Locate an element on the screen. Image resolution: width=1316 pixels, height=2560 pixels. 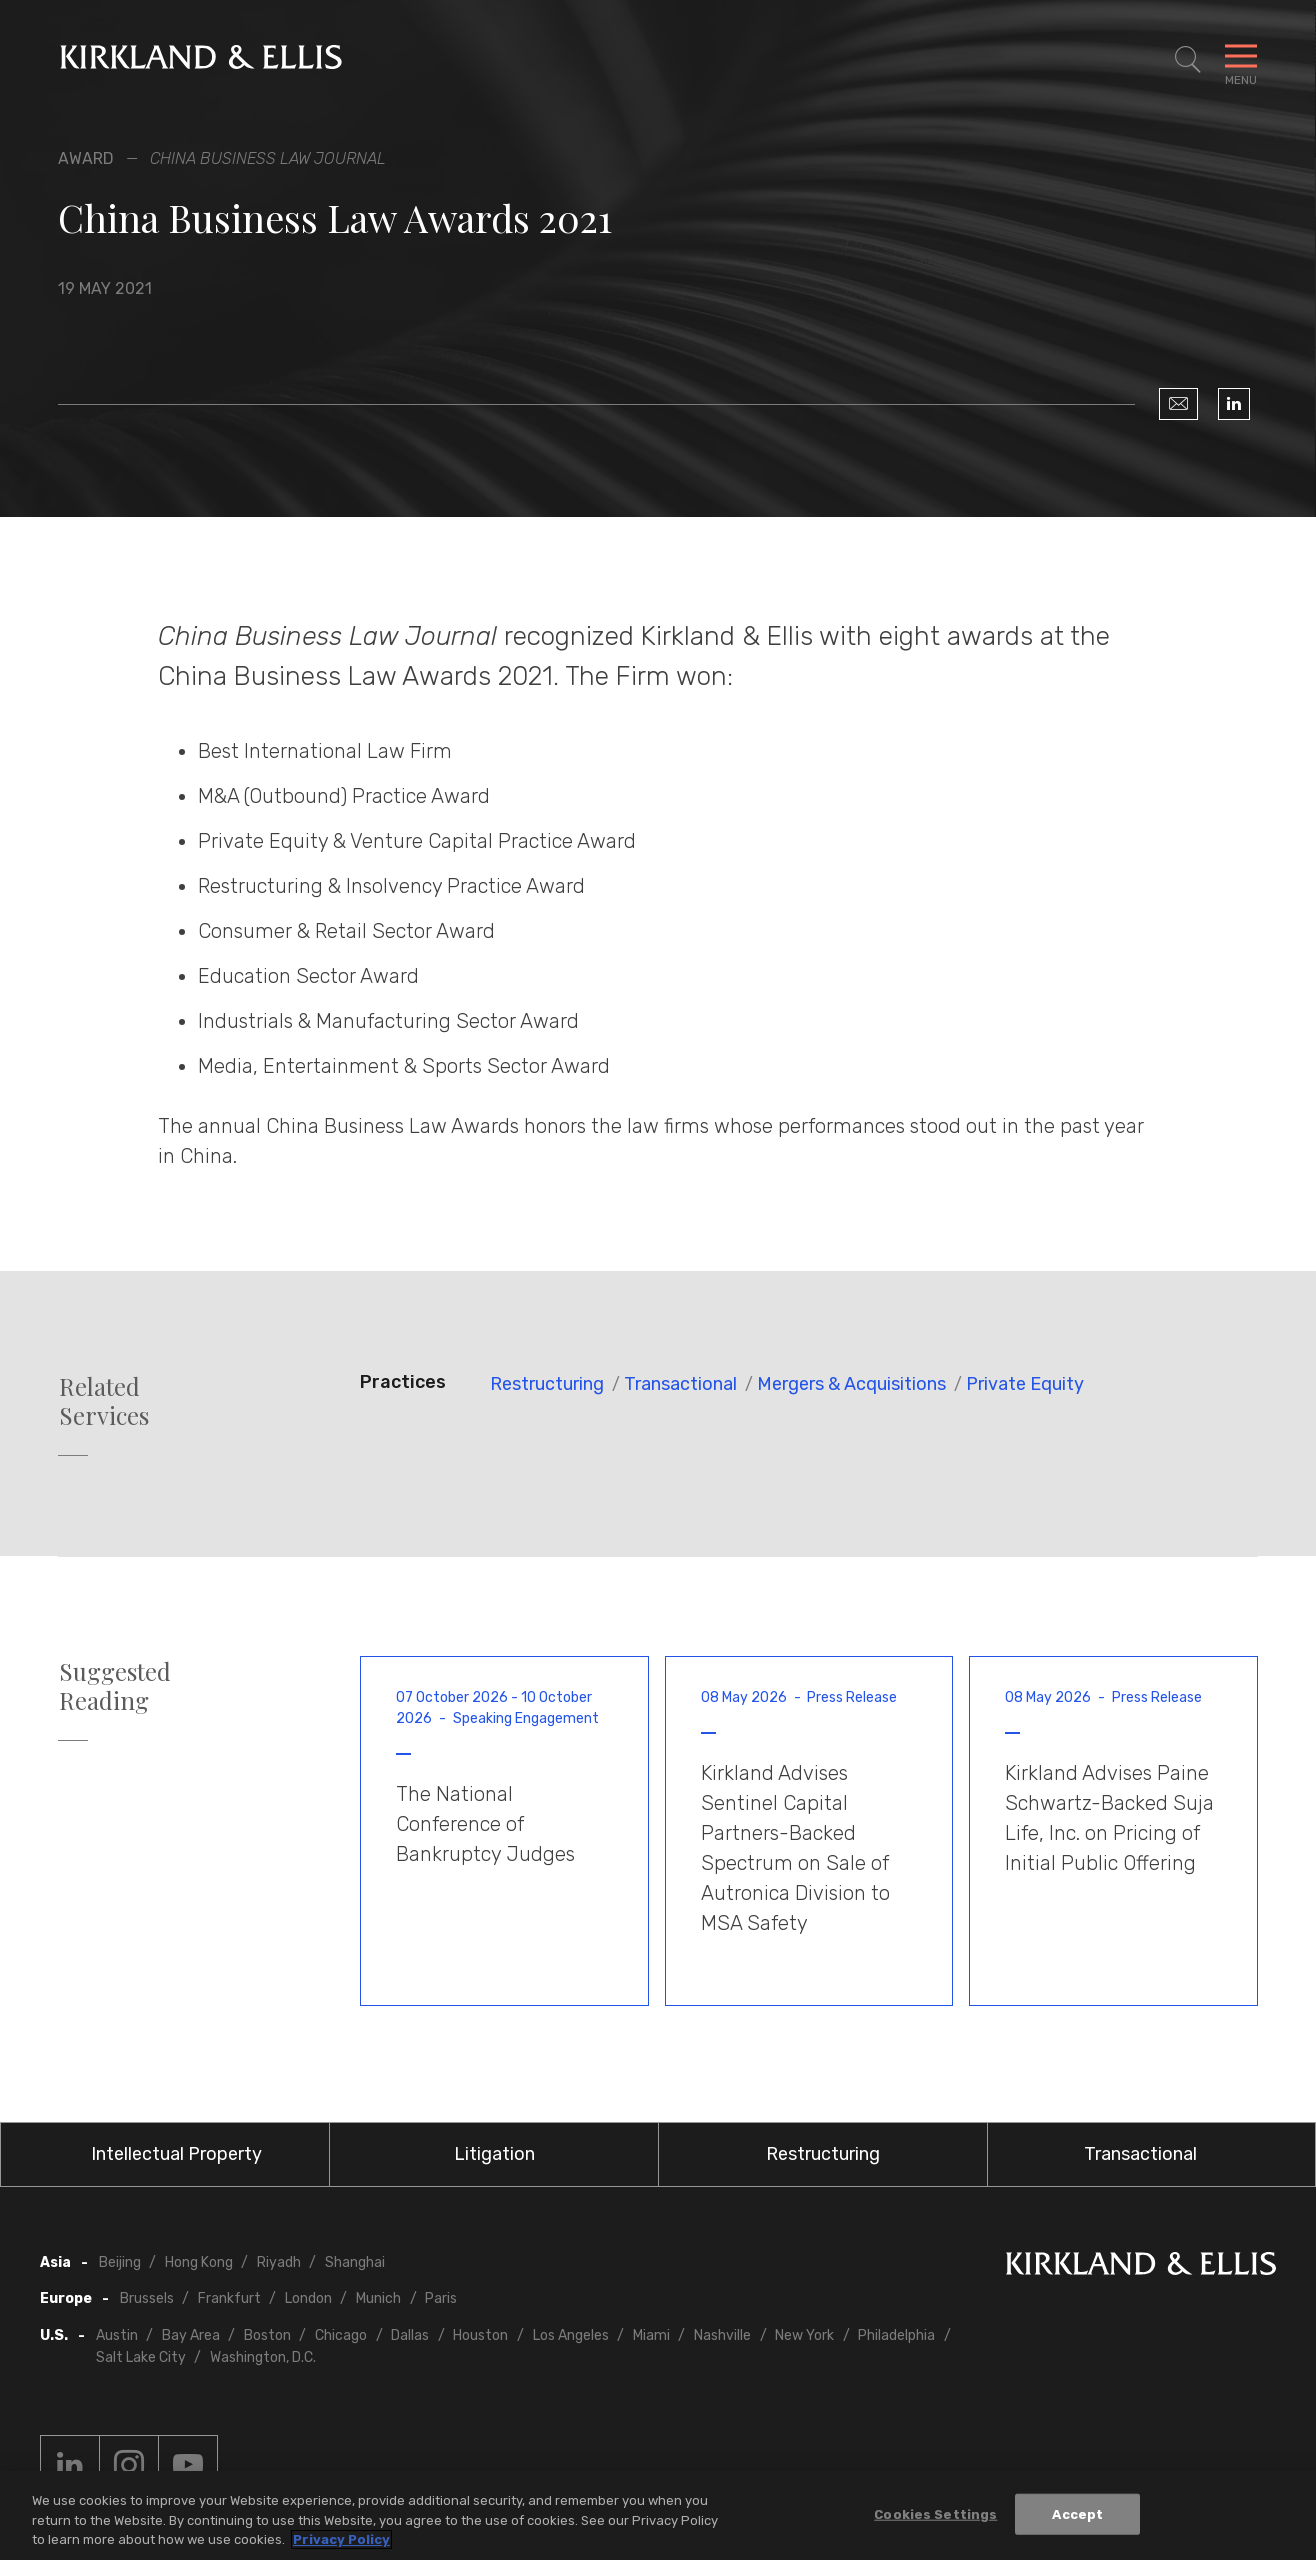
Paris is located at coordinates (441, 2298).